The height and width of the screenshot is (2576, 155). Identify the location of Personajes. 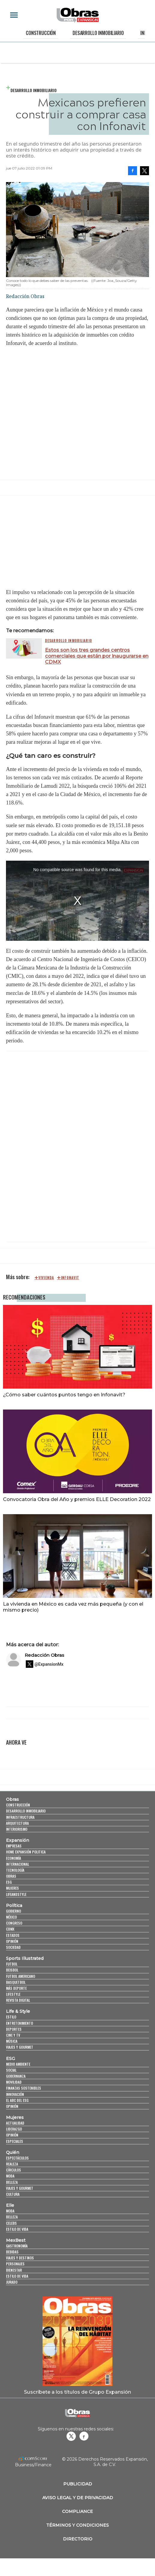
(15, 2263).